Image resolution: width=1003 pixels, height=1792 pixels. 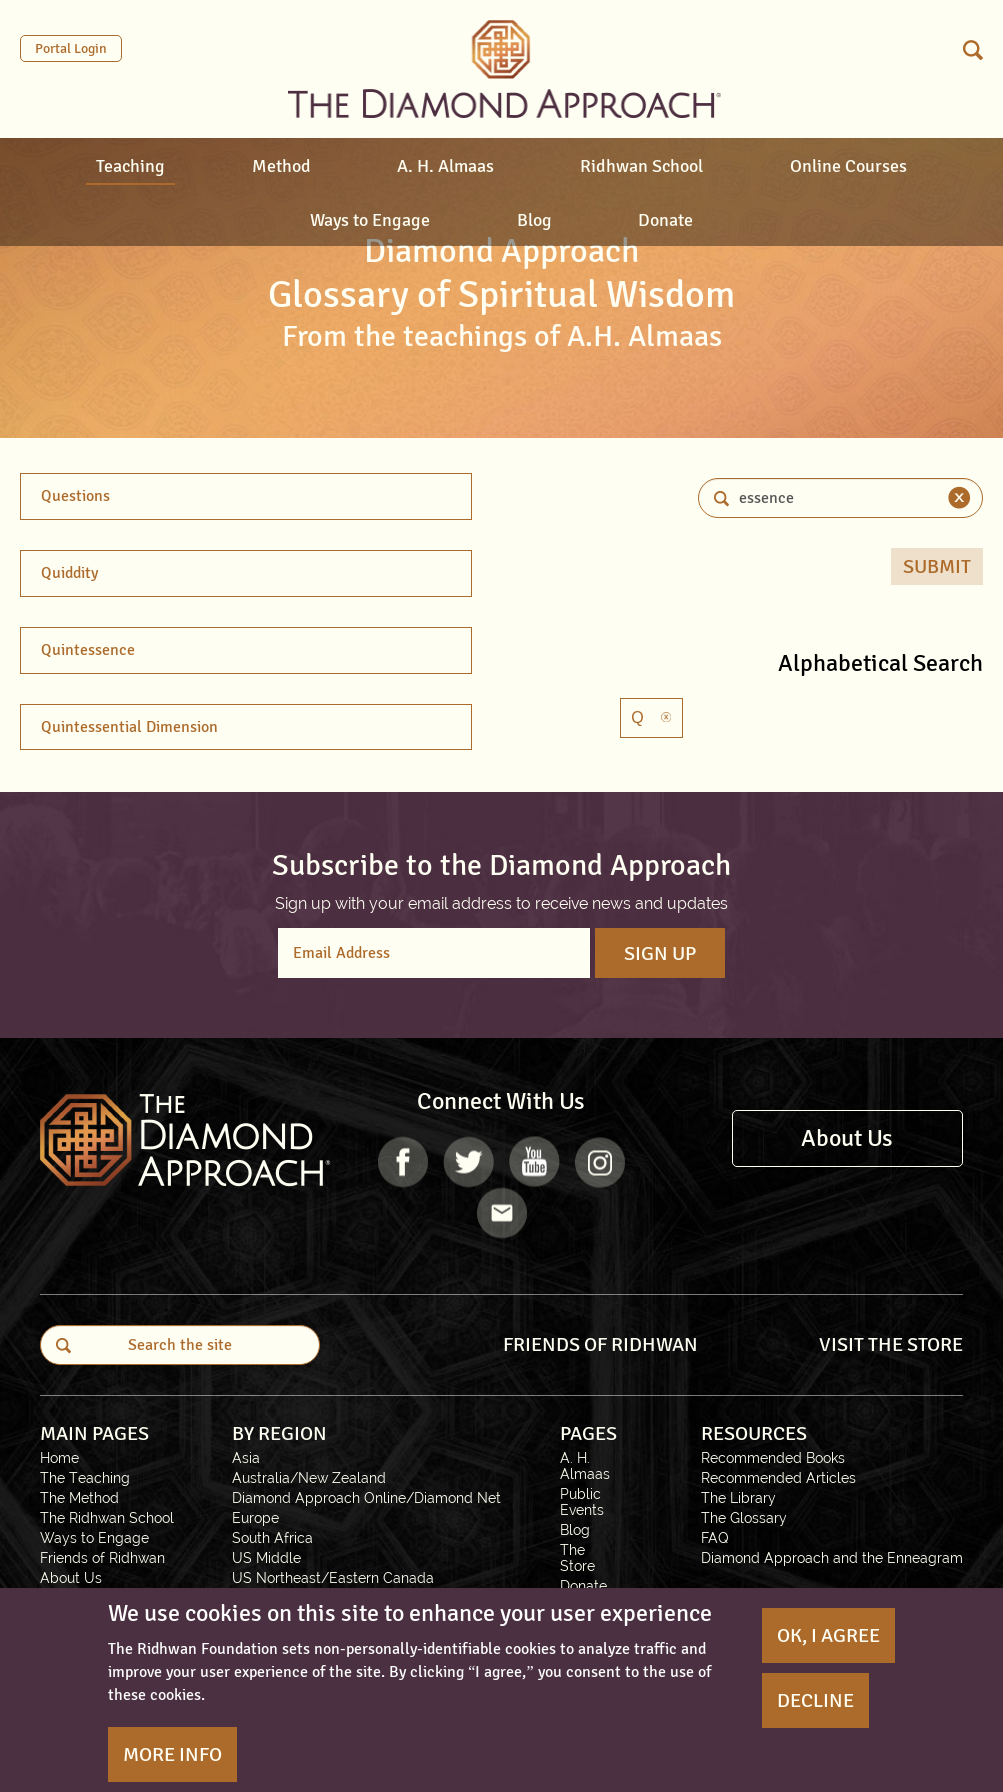 What do you see at coordinates (79, 1498) in the screenshot?
I see `The Method` at bounding box center [79, 1498].